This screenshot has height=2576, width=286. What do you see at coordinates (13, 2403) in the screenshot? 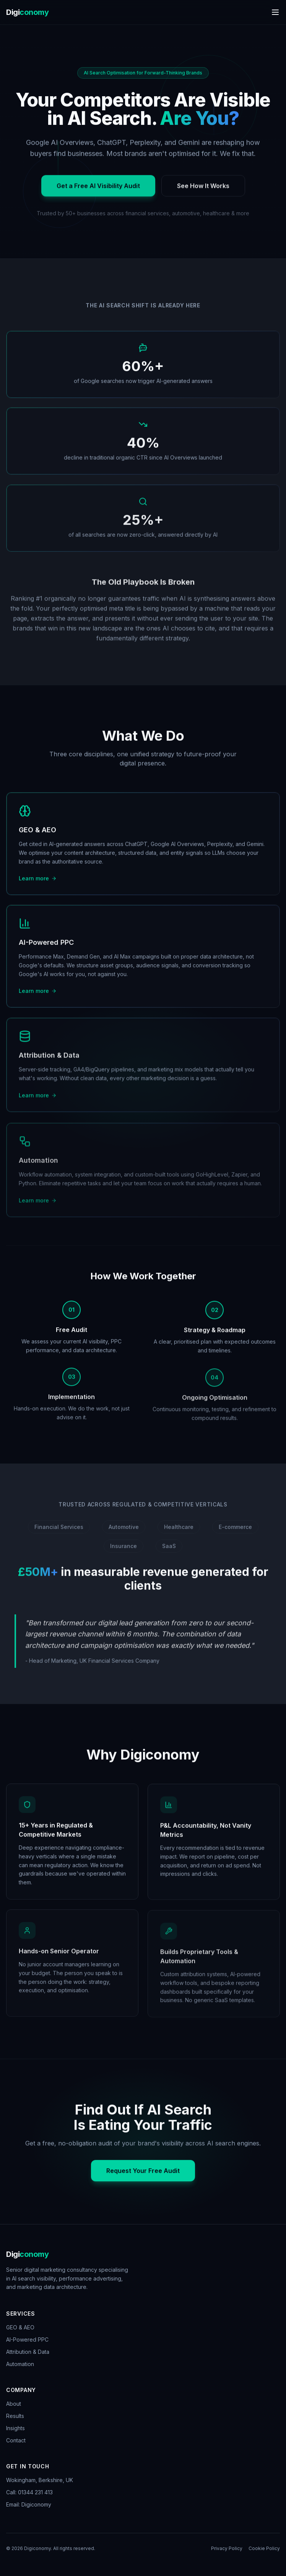
I see `About` at bounding box center [13, 2403].